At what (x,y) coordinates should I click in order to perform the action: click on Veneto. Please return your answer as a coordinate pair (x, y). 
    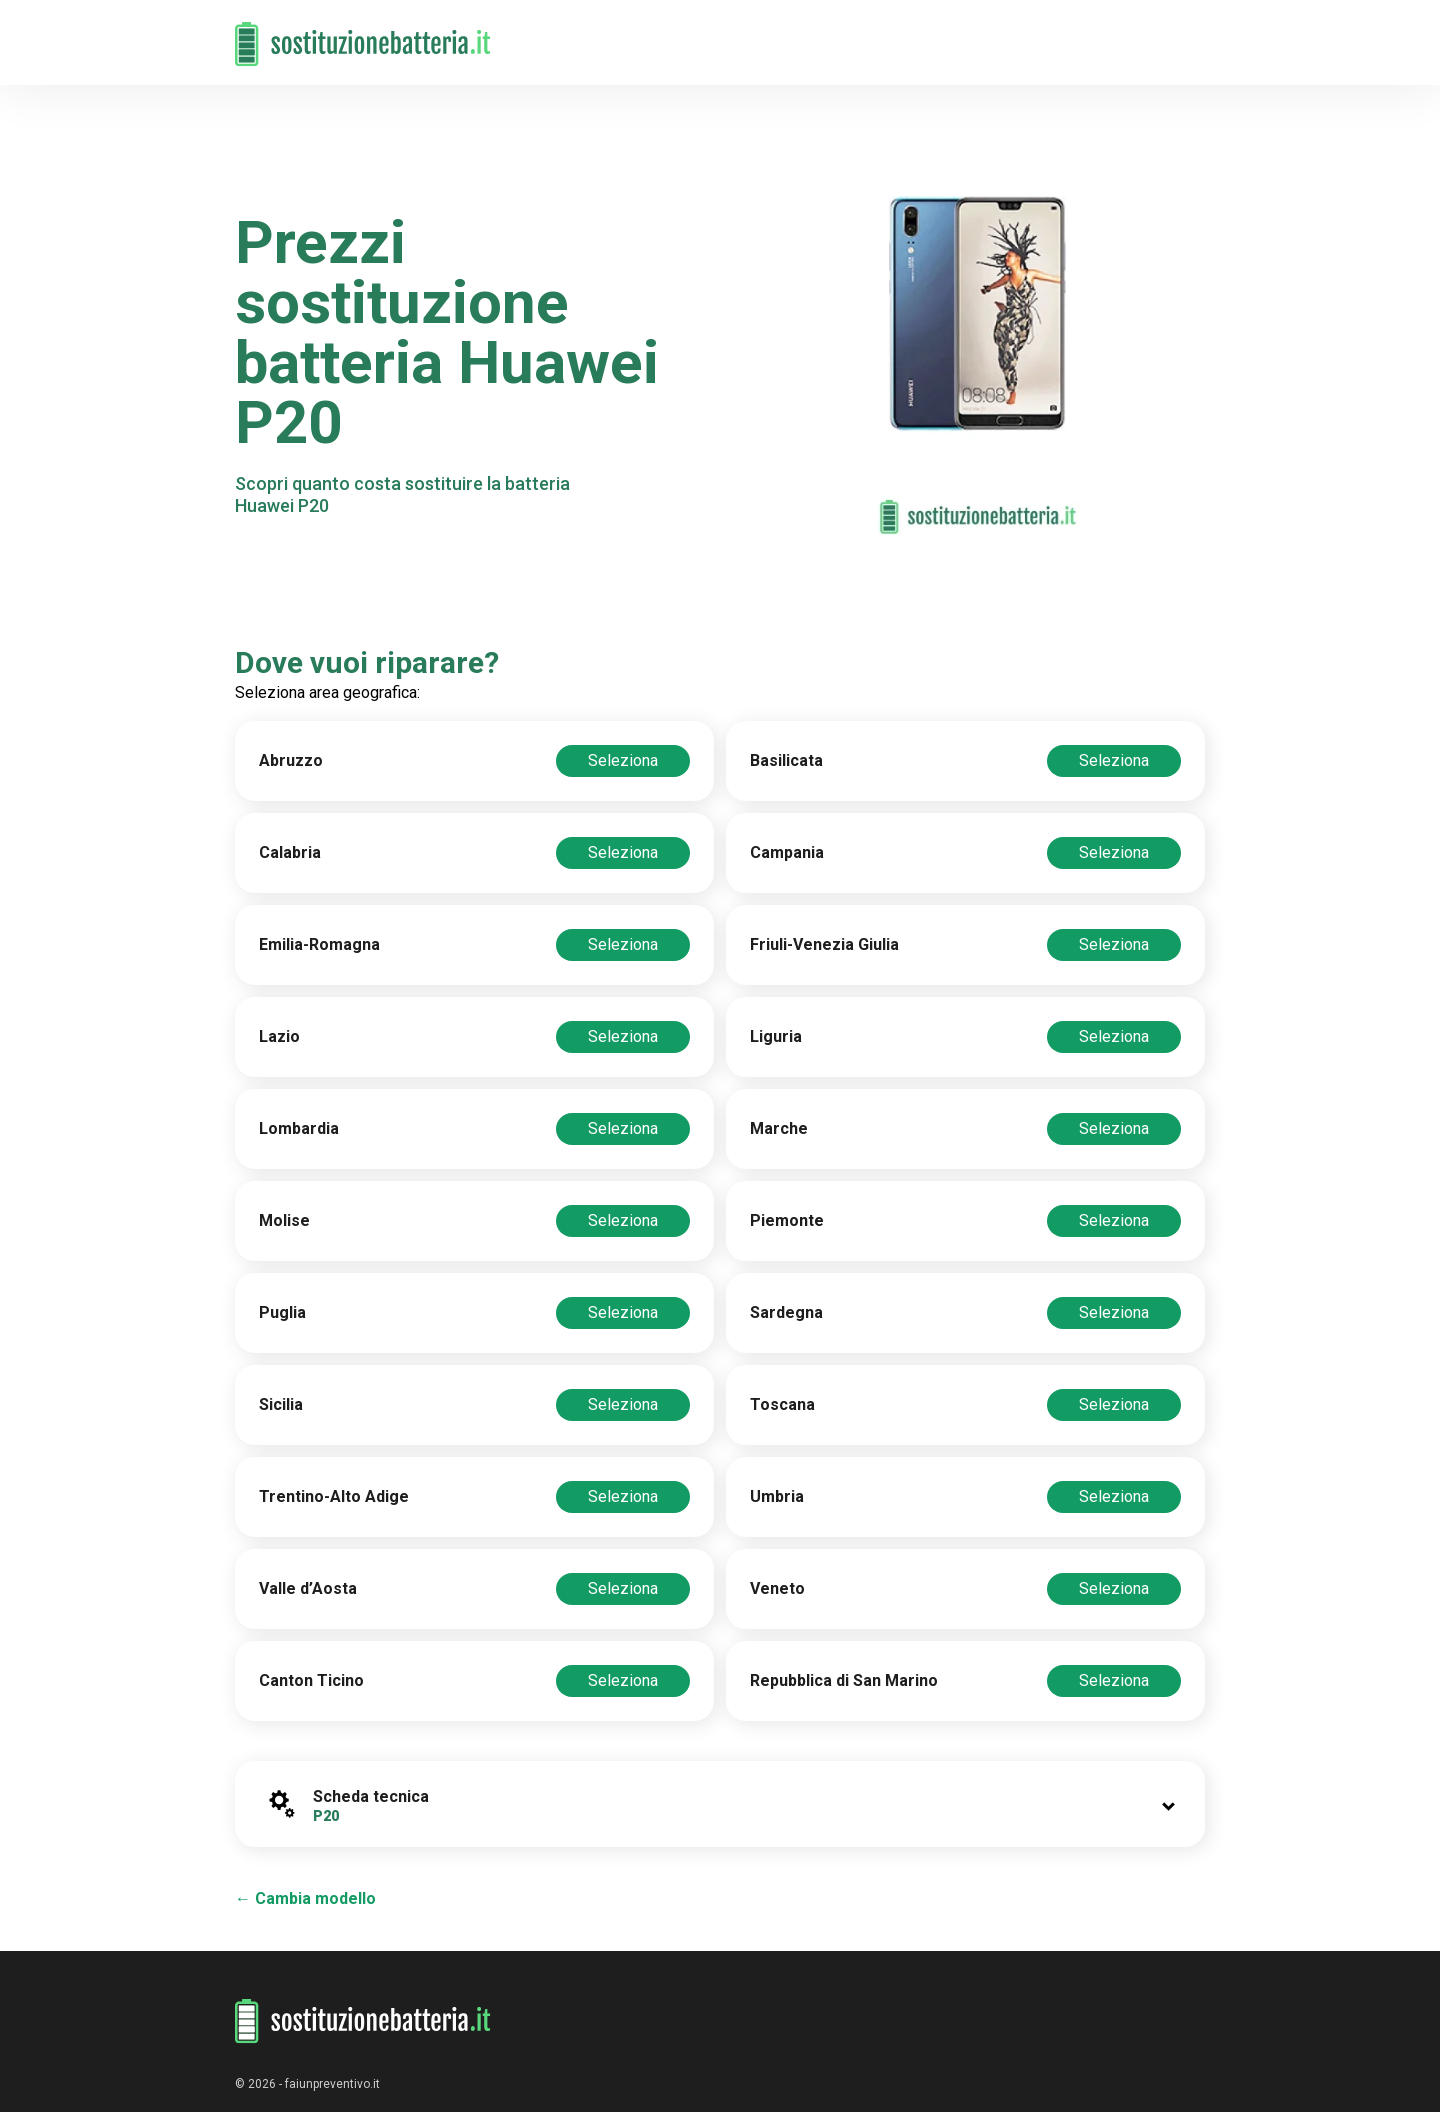
    Looking at the image, I should click on (777, 1588).